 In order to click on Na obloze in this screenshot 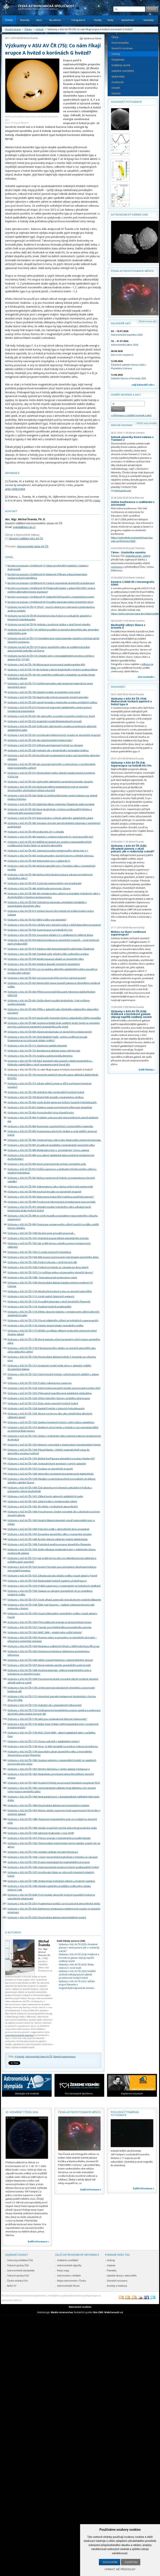, I will do `click(55, 20)`.